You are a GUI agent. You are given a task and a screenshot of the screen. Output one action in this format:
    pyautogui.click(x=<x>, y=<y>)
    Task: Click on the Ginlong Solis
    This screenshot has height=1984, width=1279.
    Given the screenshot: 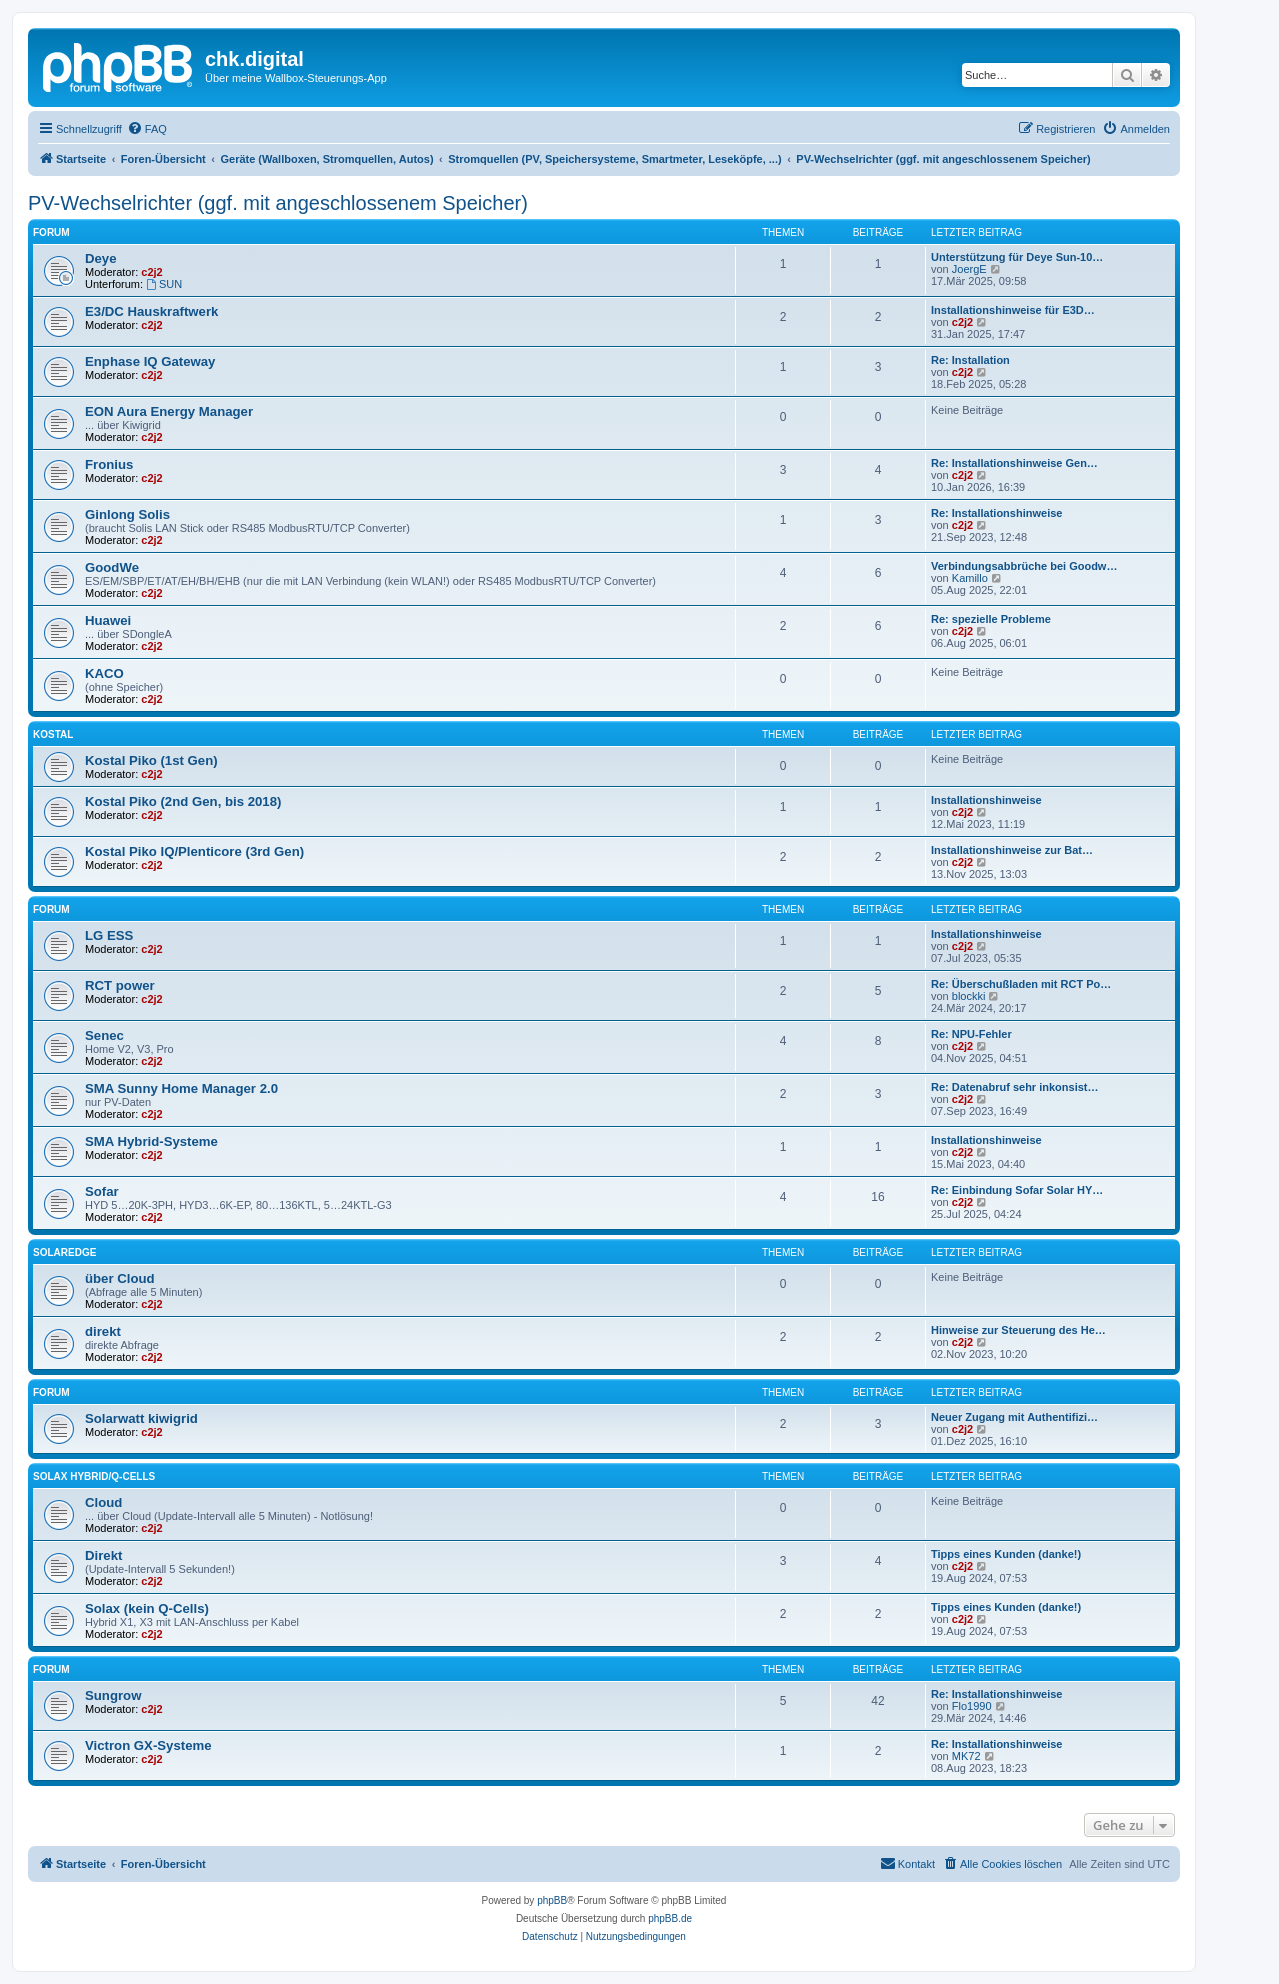 What is the action you would take?
    pyautogui.click(x=127, y=514)
    